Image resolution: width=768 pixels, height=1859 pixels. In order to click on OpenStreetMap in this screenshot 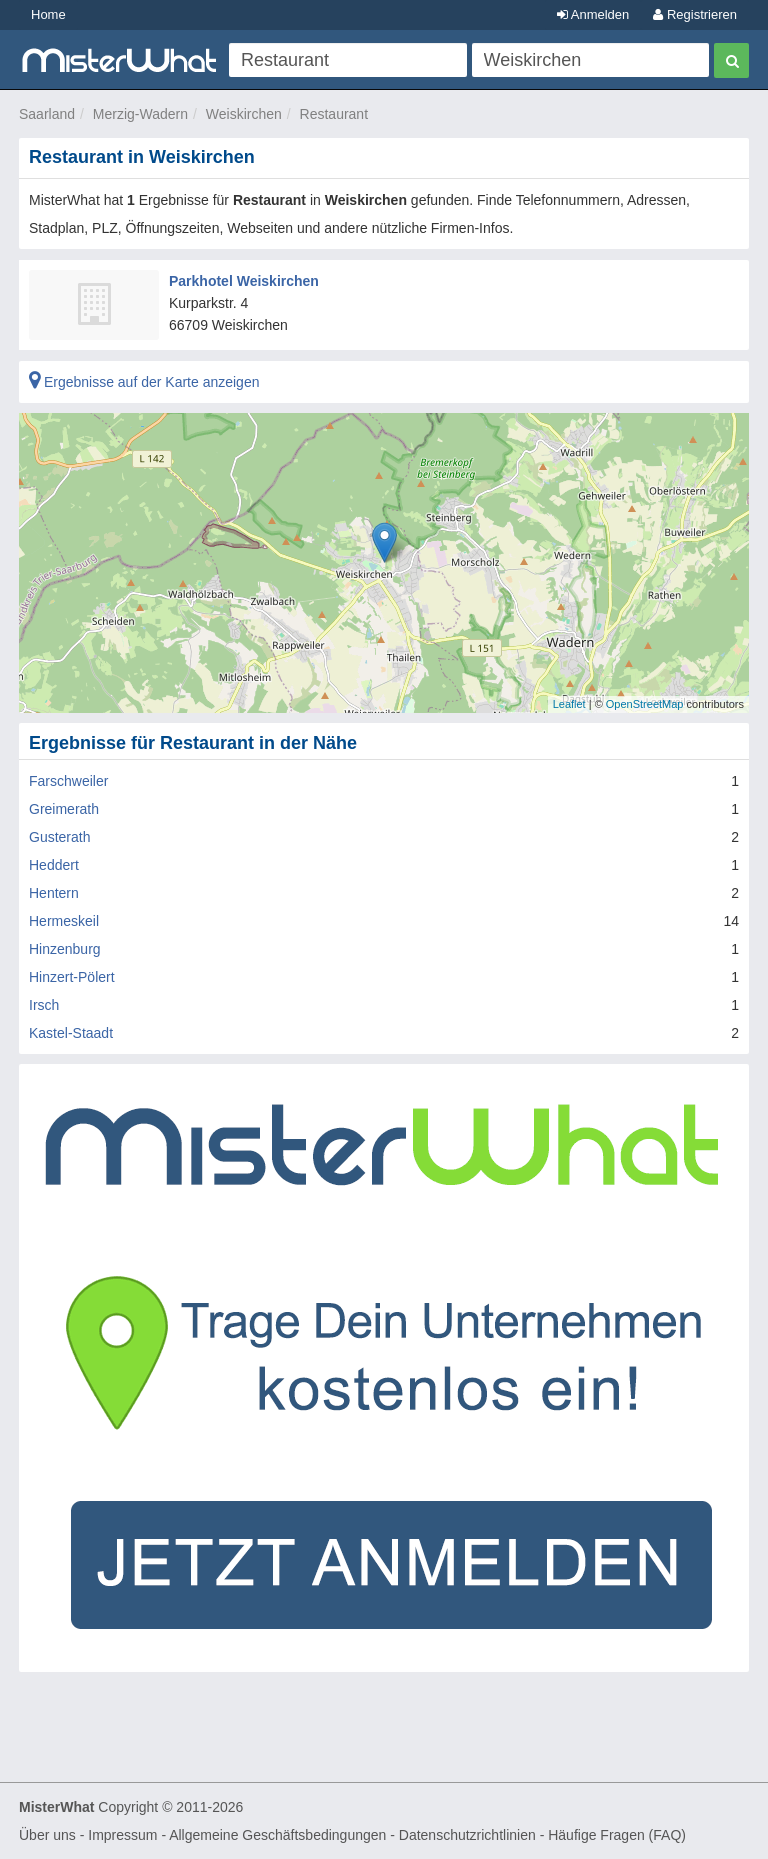, I will do `click(645, 704)`.